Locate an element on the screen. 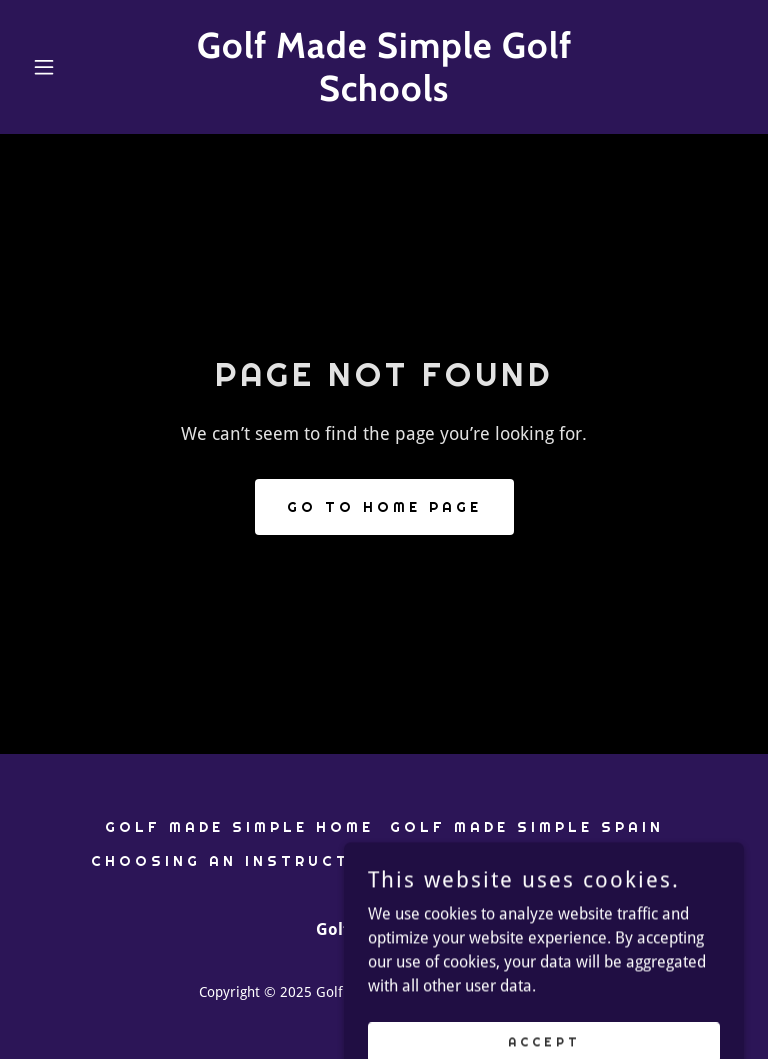  [button] is located at coordinates (78, 67).